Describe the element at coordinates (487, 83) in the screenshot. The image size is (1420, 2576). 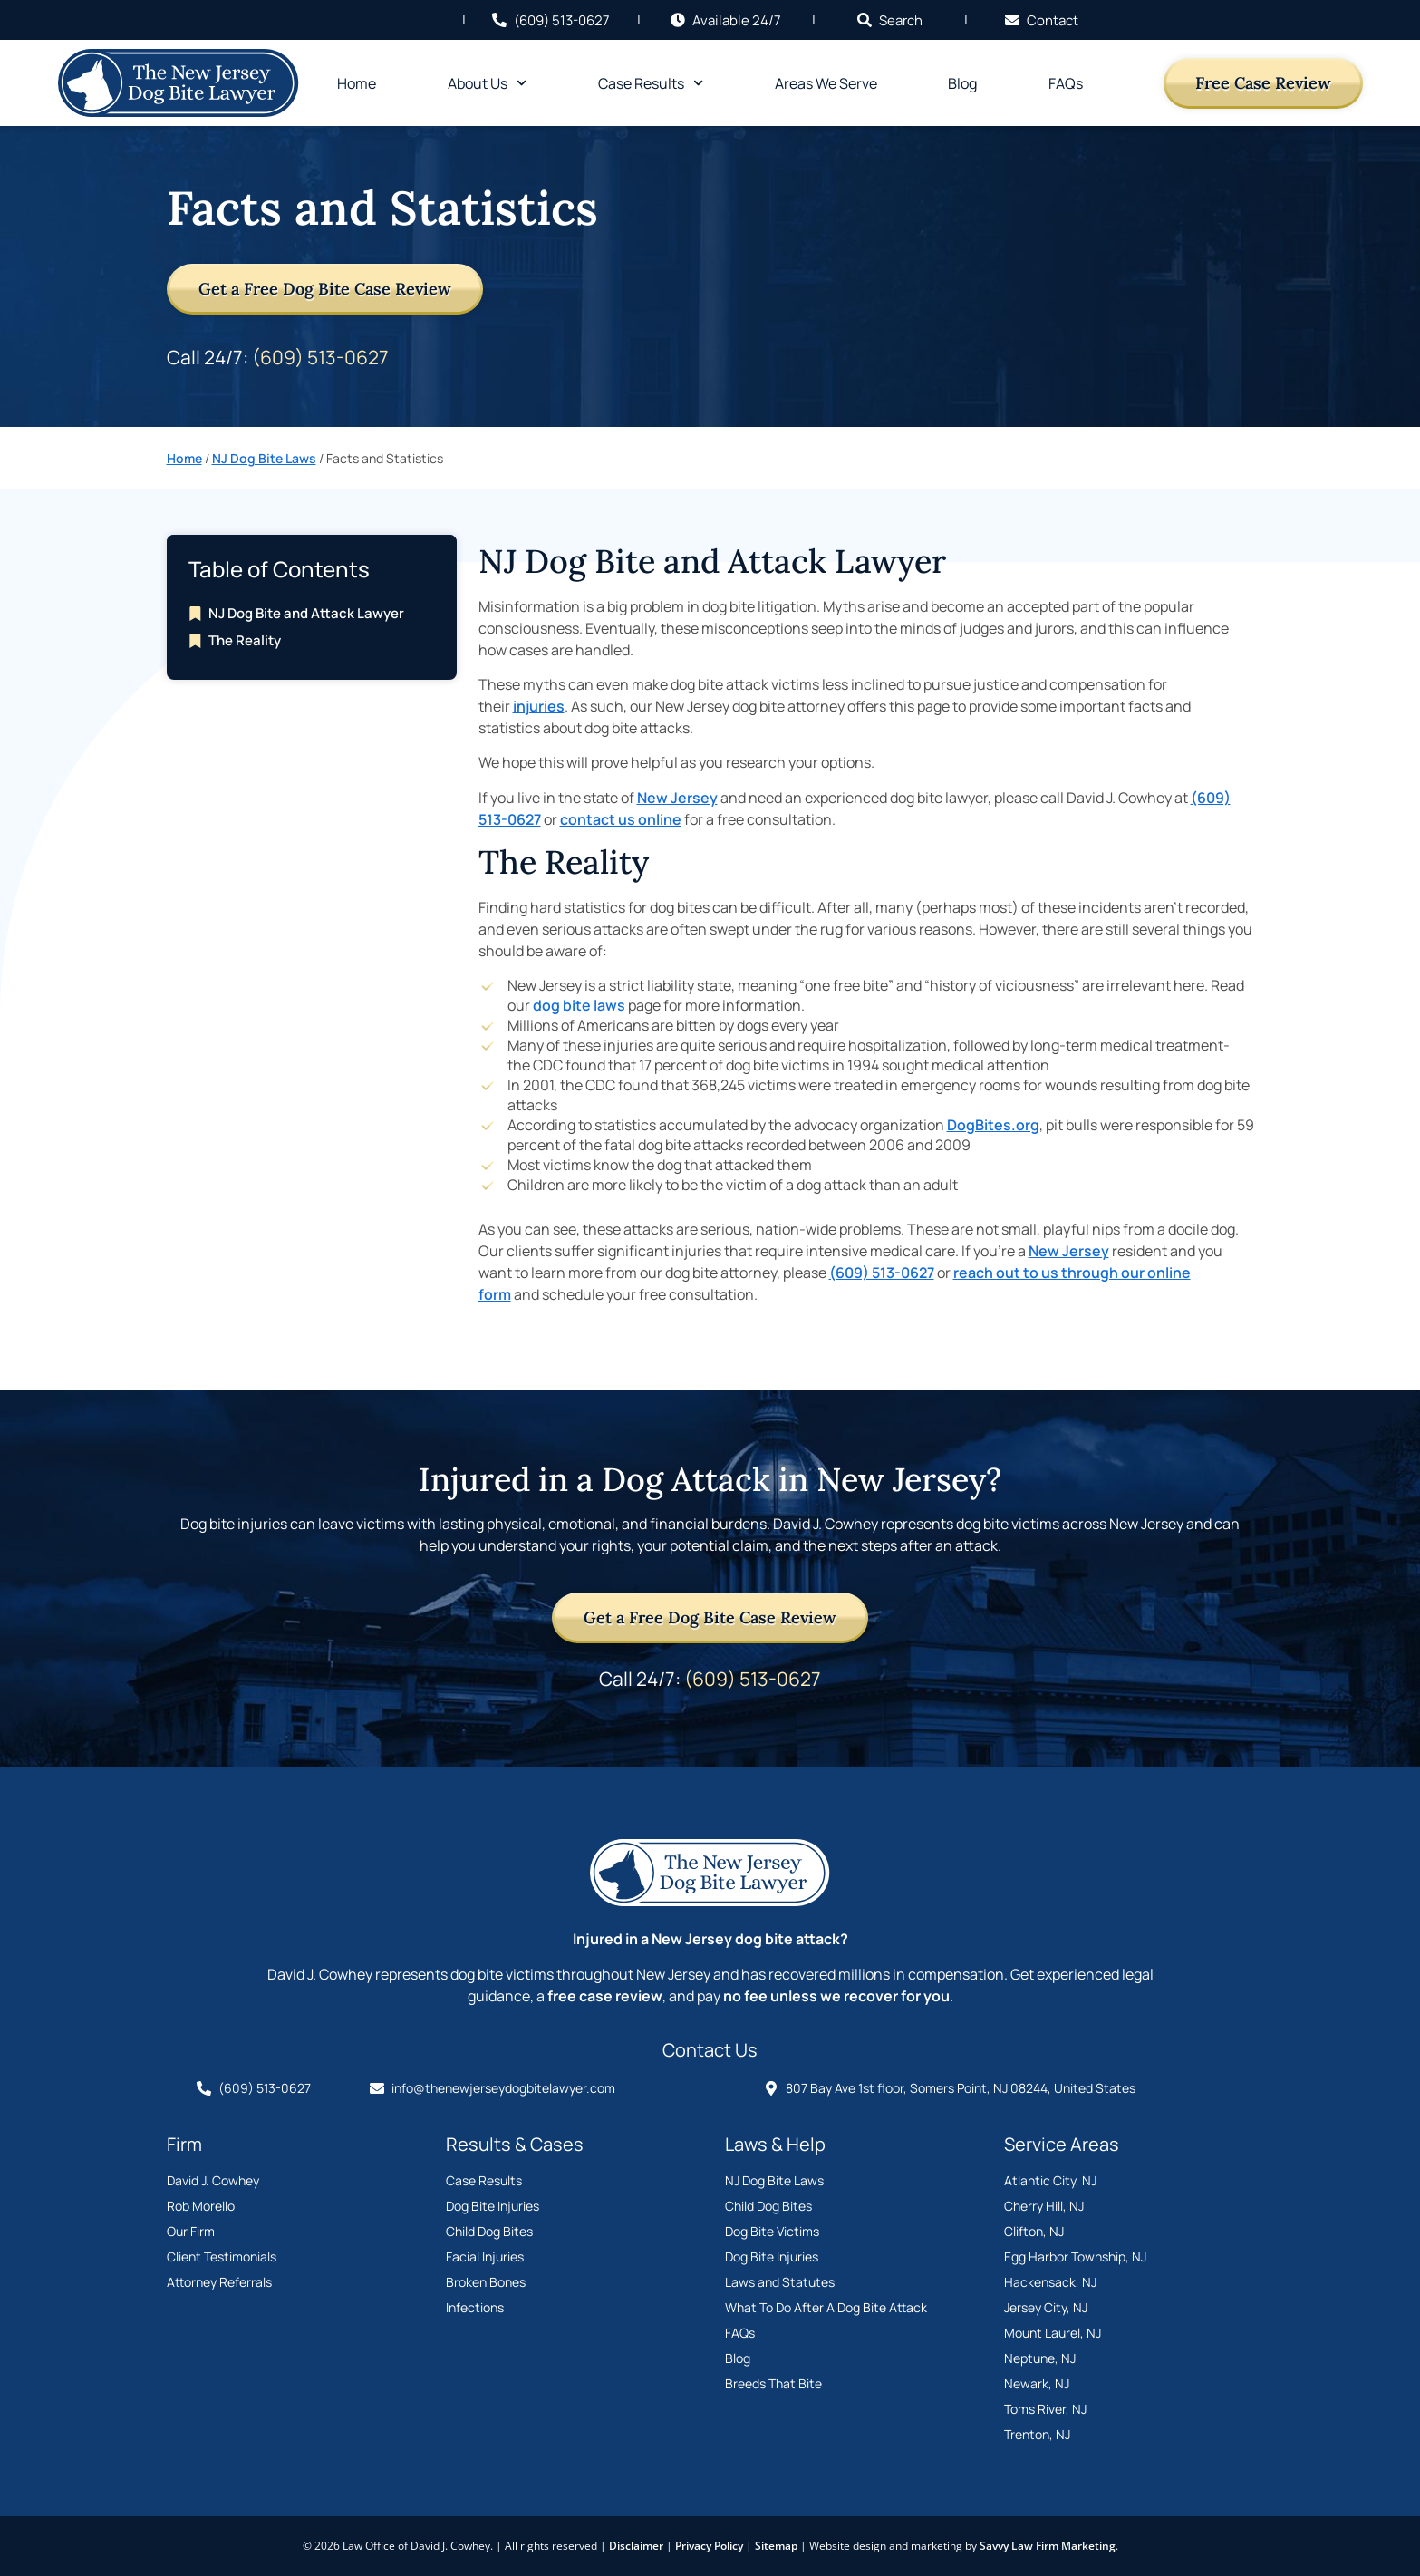
I see `About Us` at that location.